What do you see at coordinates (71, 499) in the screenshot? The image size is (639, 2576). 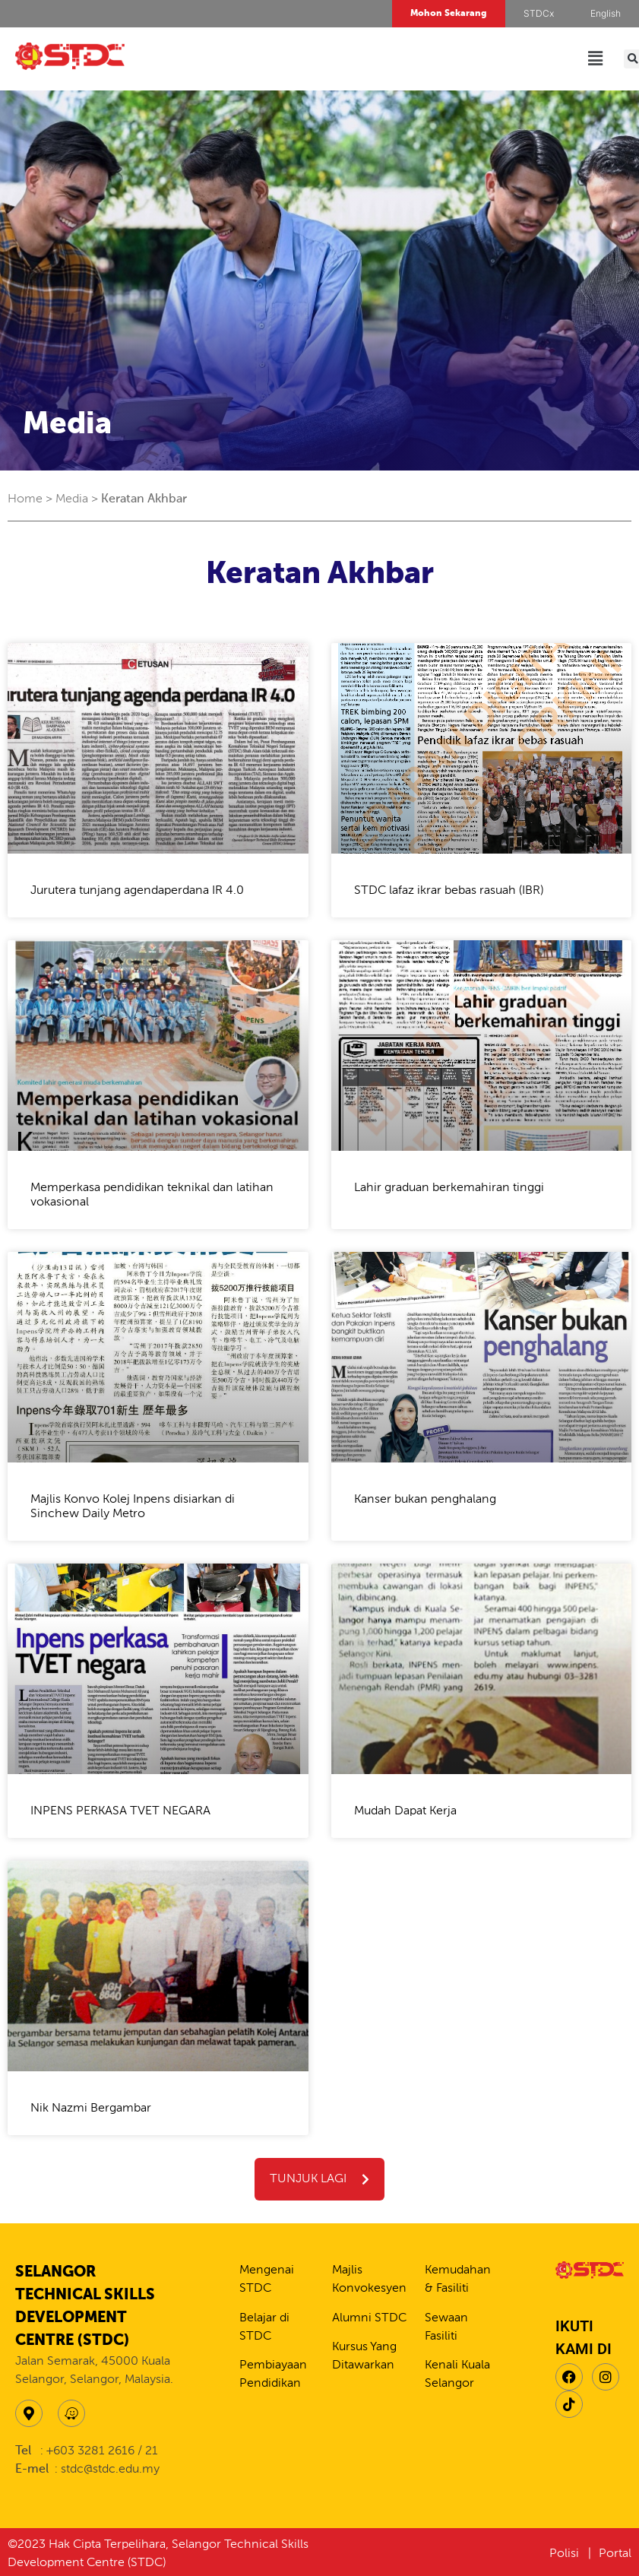 I see `Media` at bounding box center [71, 499].